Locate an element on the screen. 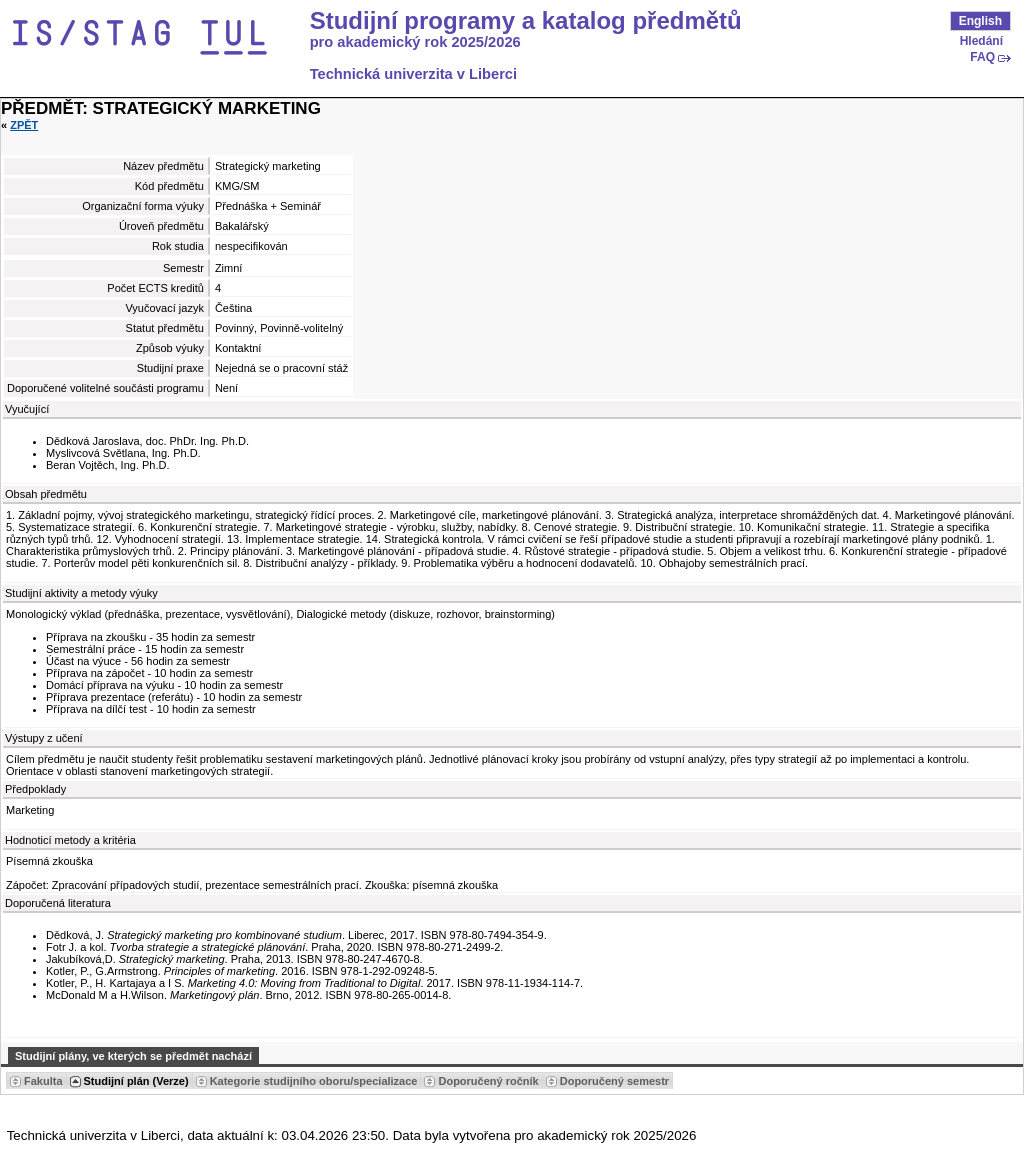 This screenshot has width=1024, height=1149. Doporučený ročník [Seradit podle “Doporučený ročník”] is located at coordinates (488, 1081).